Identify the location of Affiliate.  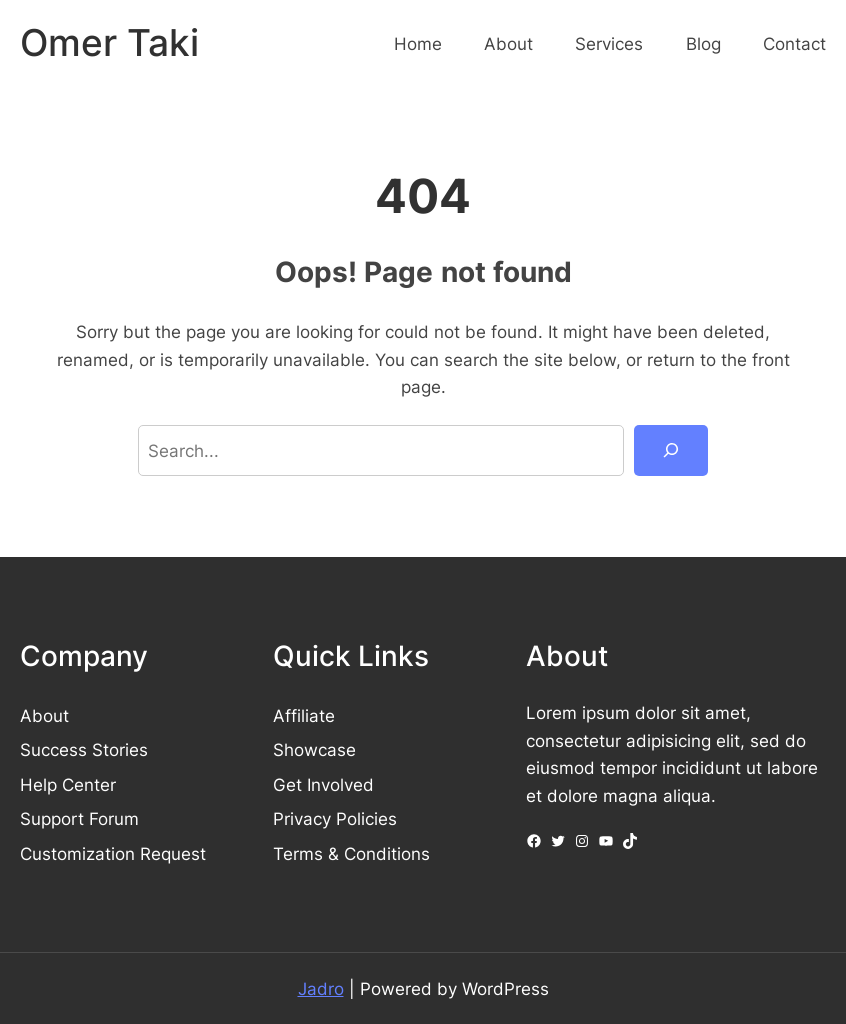
(304, 715).